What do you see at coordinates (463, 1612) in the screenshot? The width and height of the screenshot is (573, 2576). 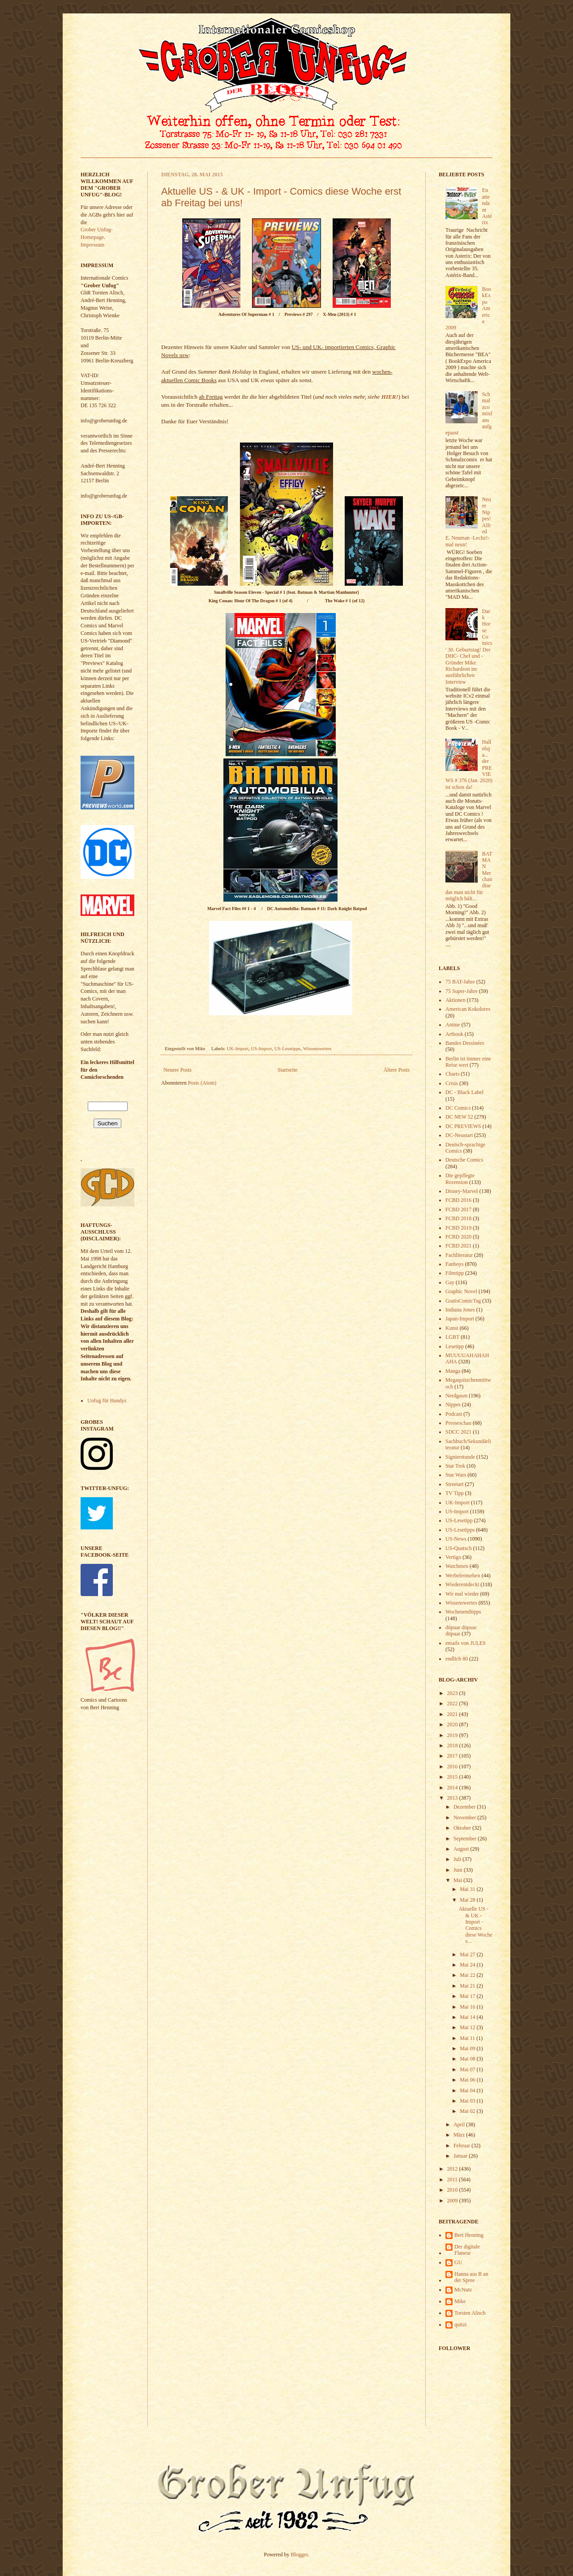 I see `Wochenendtipps` at bounding box center [463, 1612].